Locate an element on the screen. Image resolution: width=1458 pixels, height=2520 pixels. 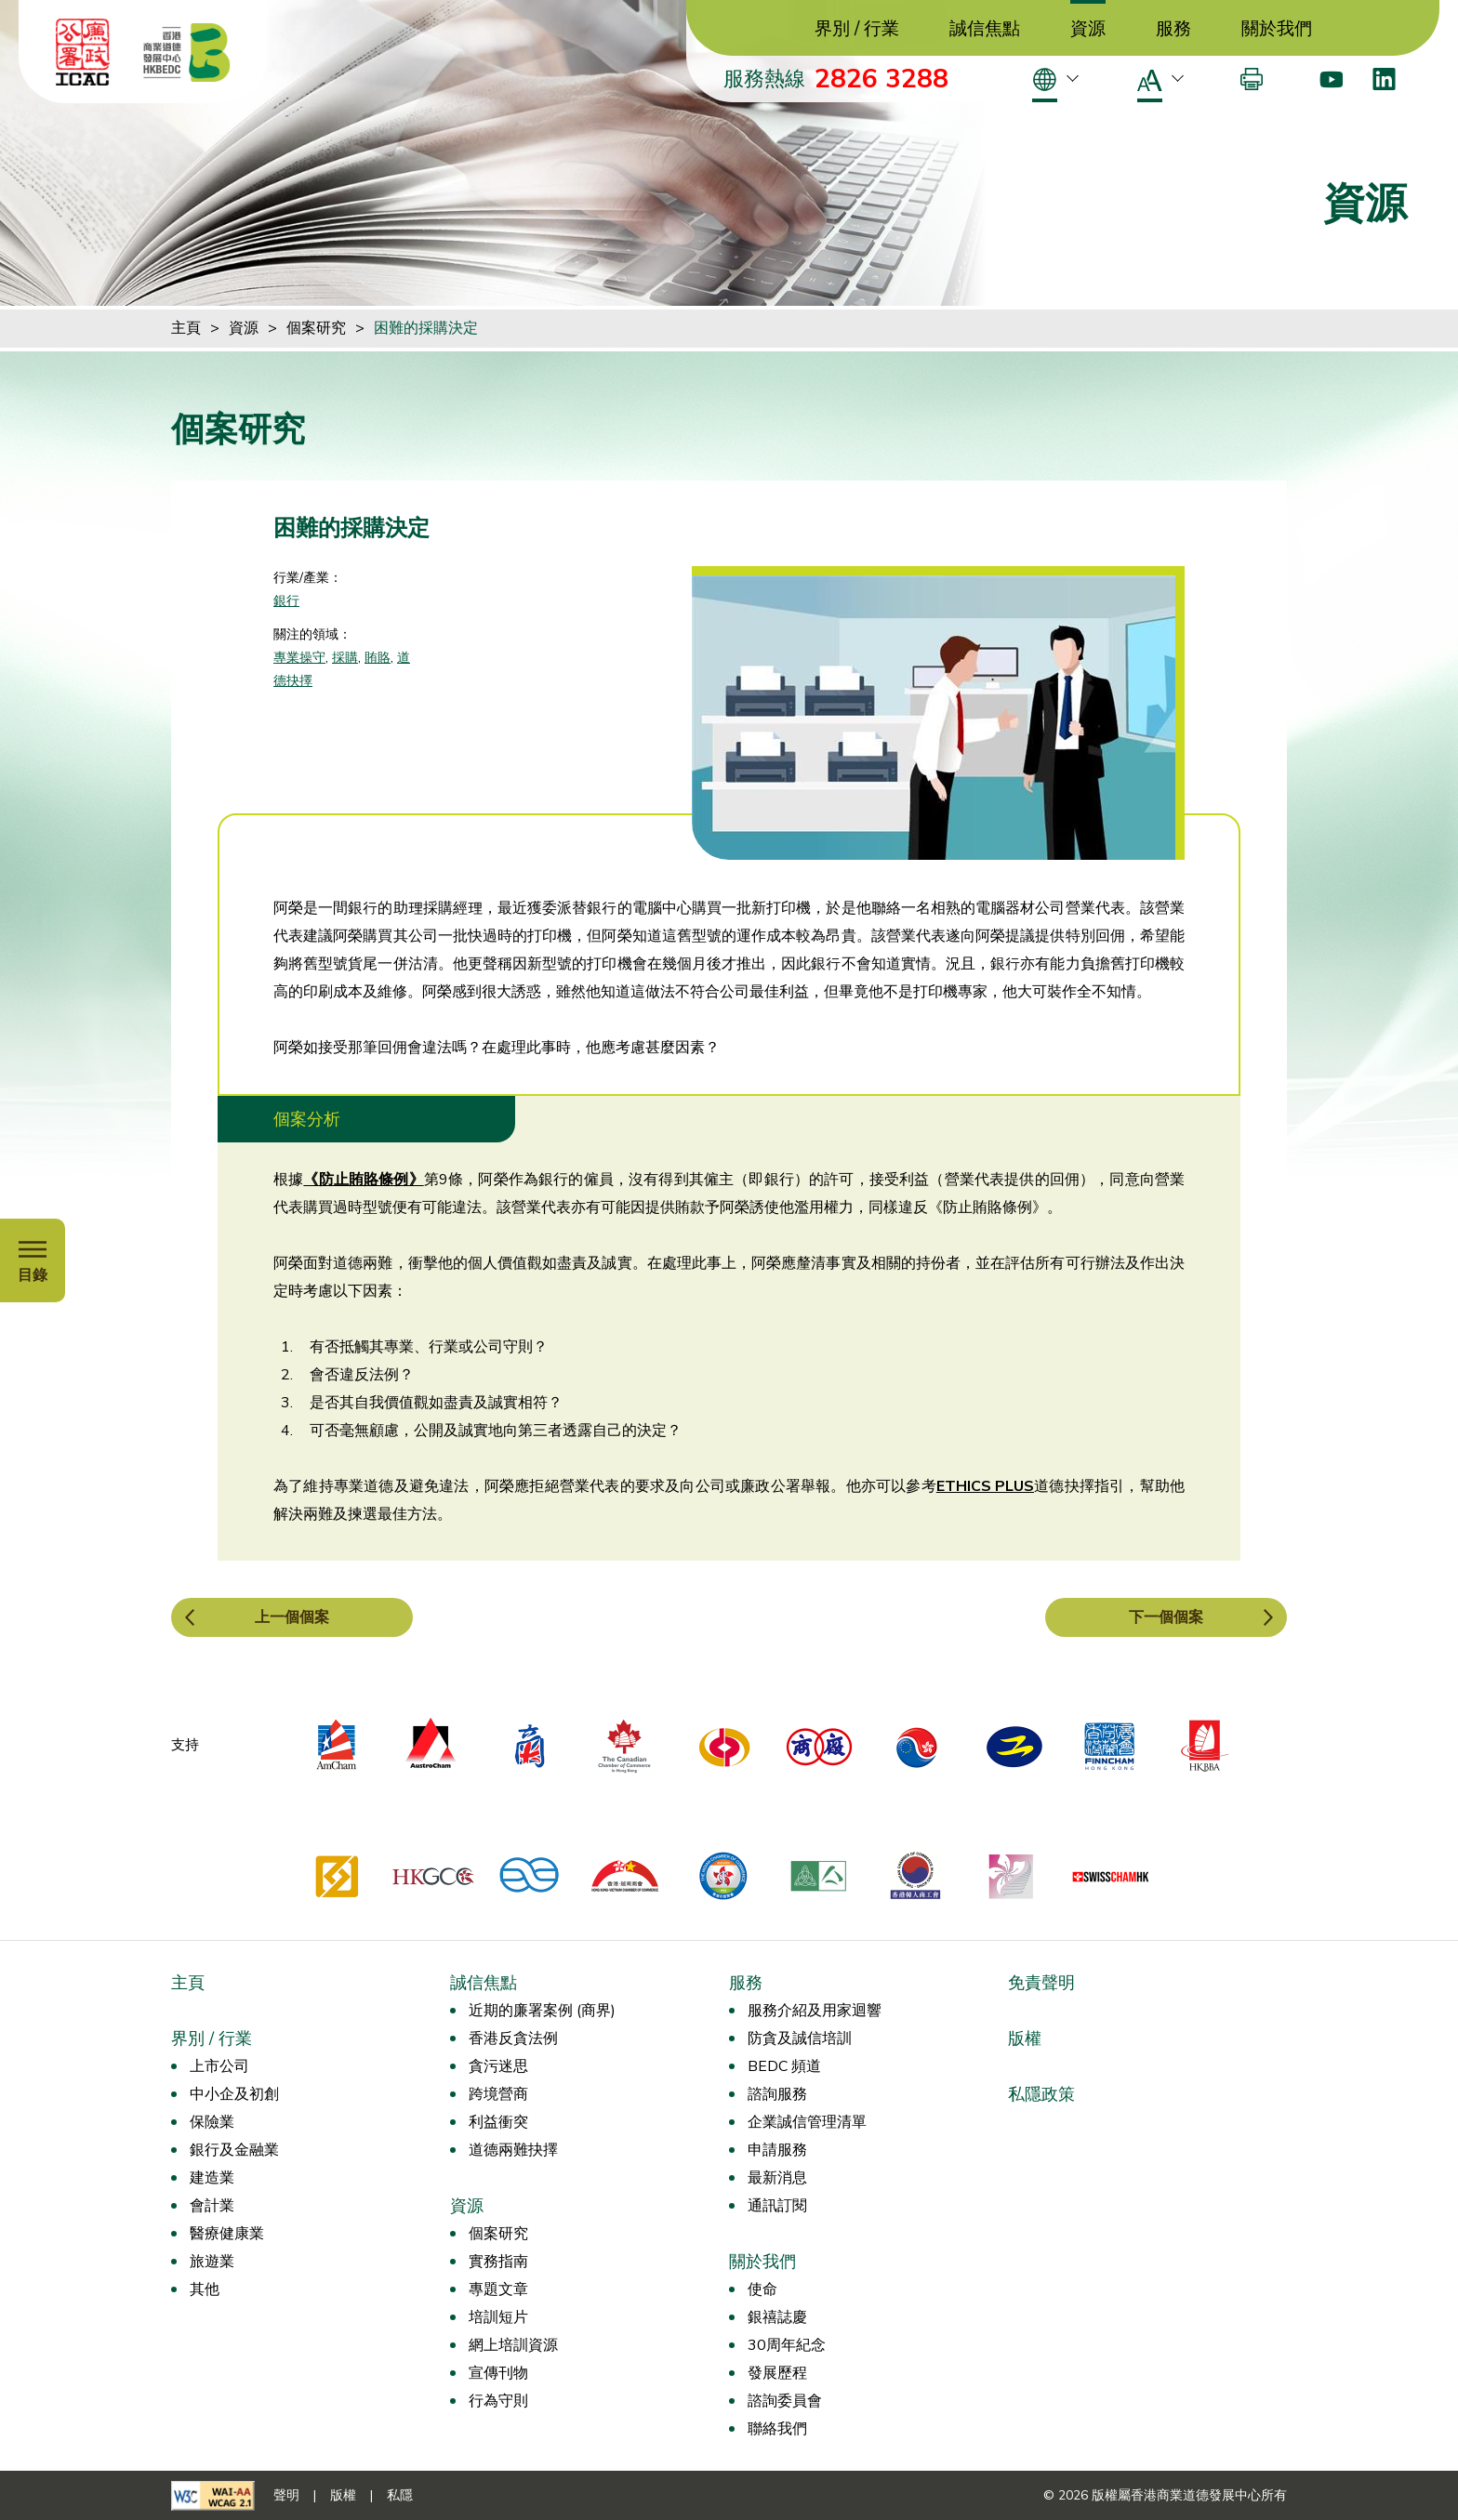
服務 is located at coordinates (1173, 29).